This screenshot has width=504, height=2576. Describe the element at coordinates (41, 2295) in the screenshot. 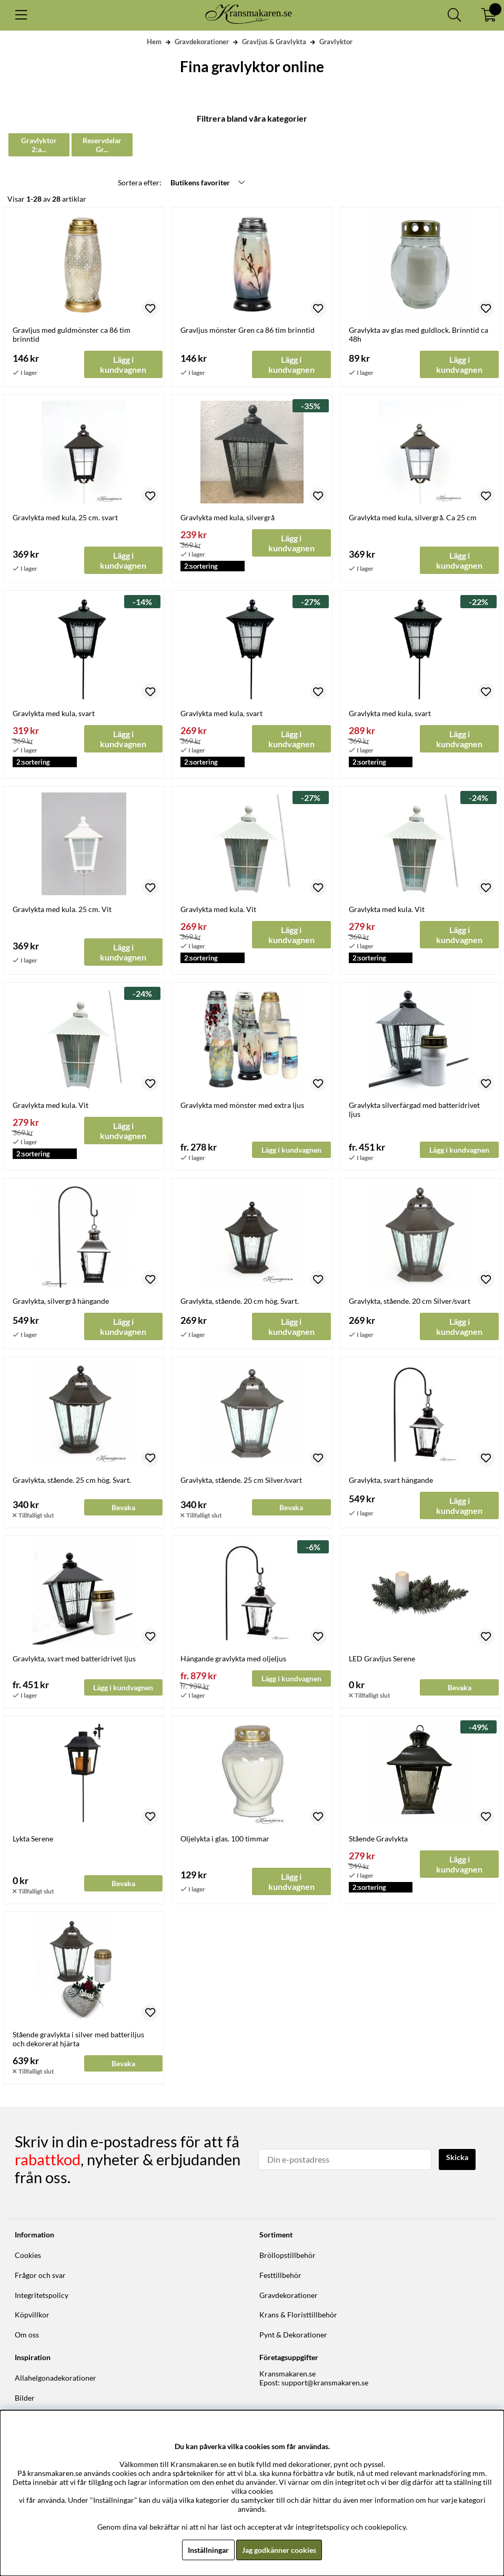

I see `Integritetspolicy` at that location.